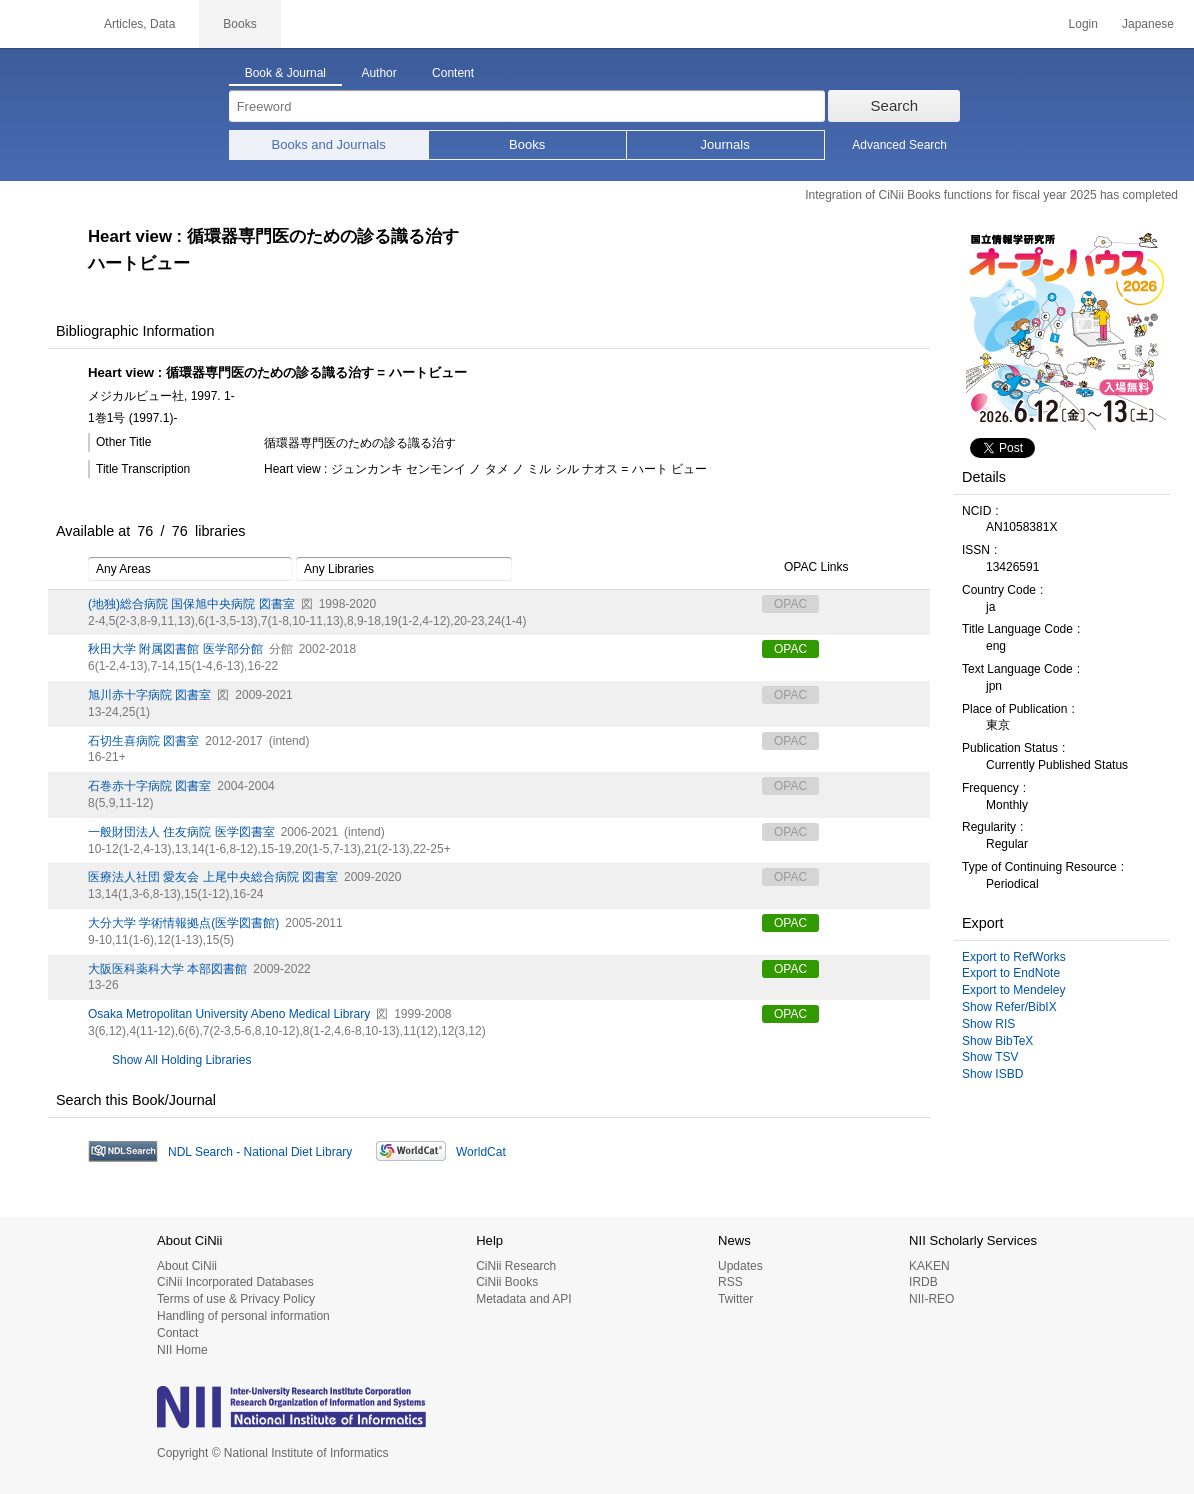  What do you see at coordinates (991, 195) in the screenshot?
I see `Integration of CiNii Books functions for fiscal year 2025 has completed` at bounding box center [991, 195].